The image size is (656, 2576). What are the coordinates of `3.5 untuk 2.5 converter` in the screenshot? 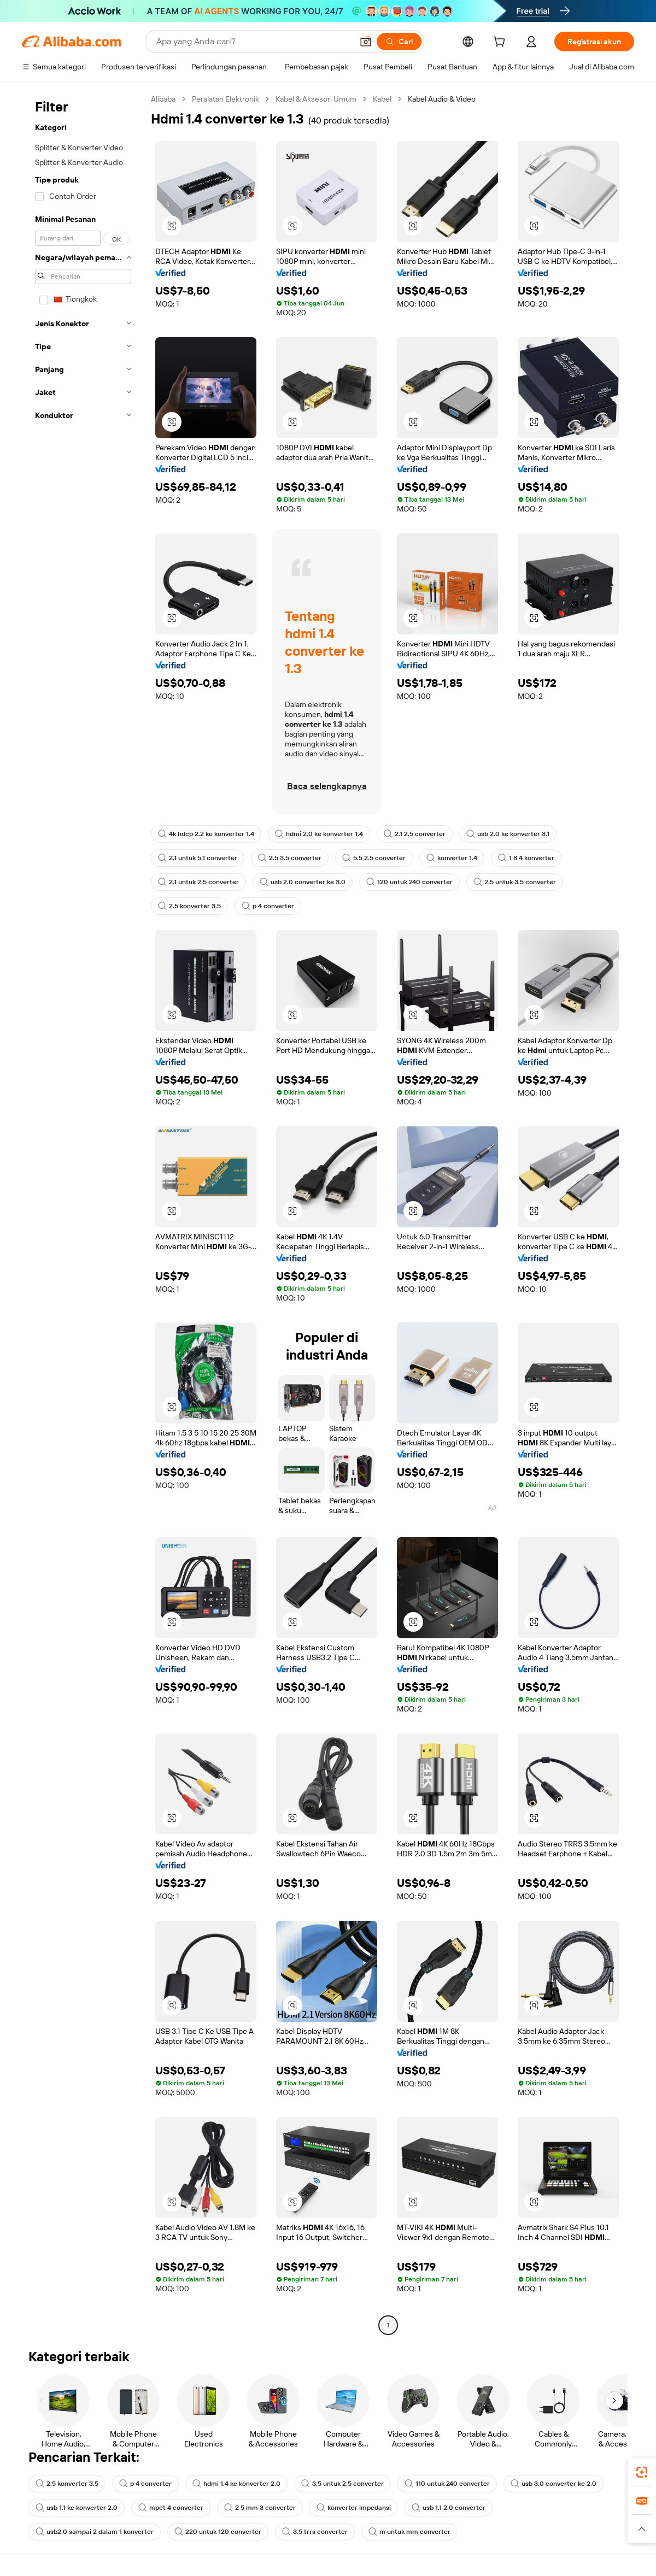 It's located at (342, 2483).